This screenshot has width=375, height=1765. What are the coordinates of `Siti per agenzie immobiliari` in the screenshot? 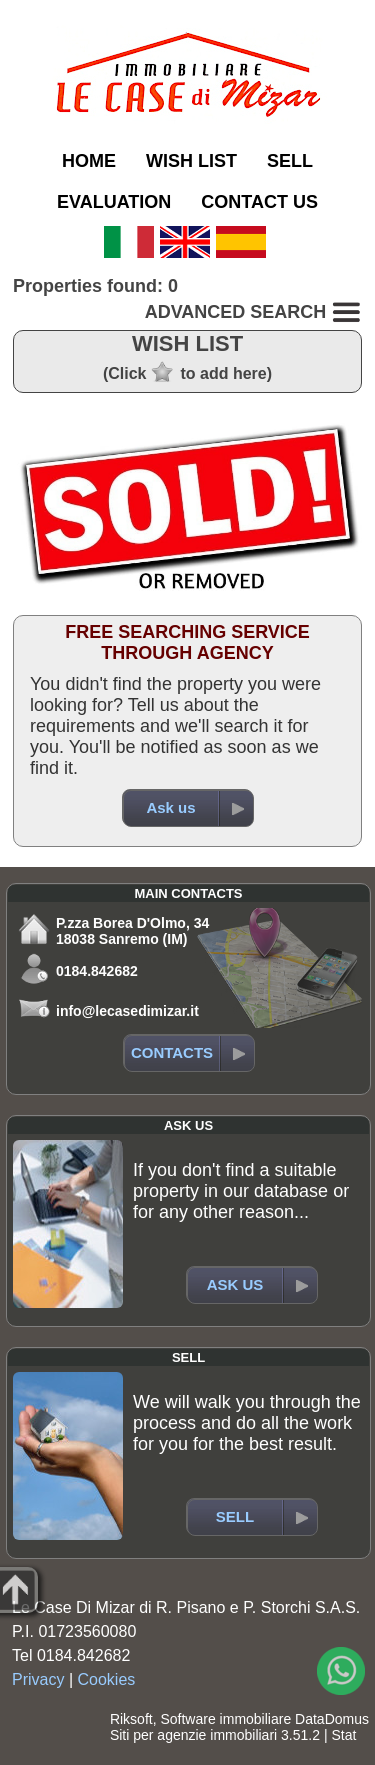 It's located at (193, 1735).